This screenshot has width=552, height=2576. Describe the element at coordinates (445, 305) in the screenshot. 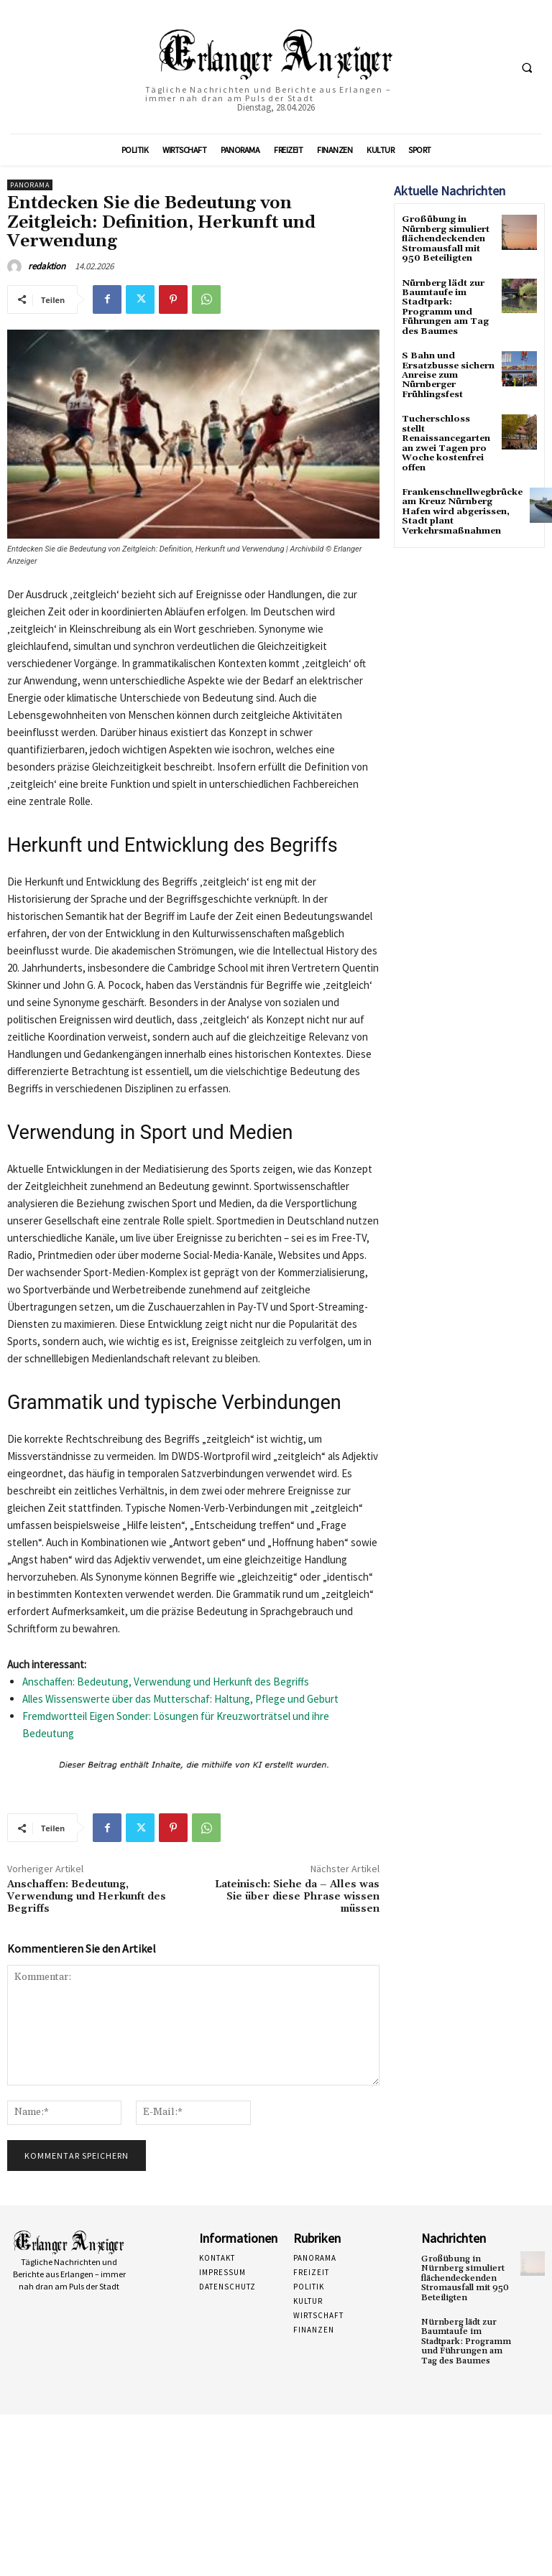

I see `Nürnberg lädt zur Baumtaufe im Stadtpark: Programm und Führungen am Tag des Baumes` at that location.